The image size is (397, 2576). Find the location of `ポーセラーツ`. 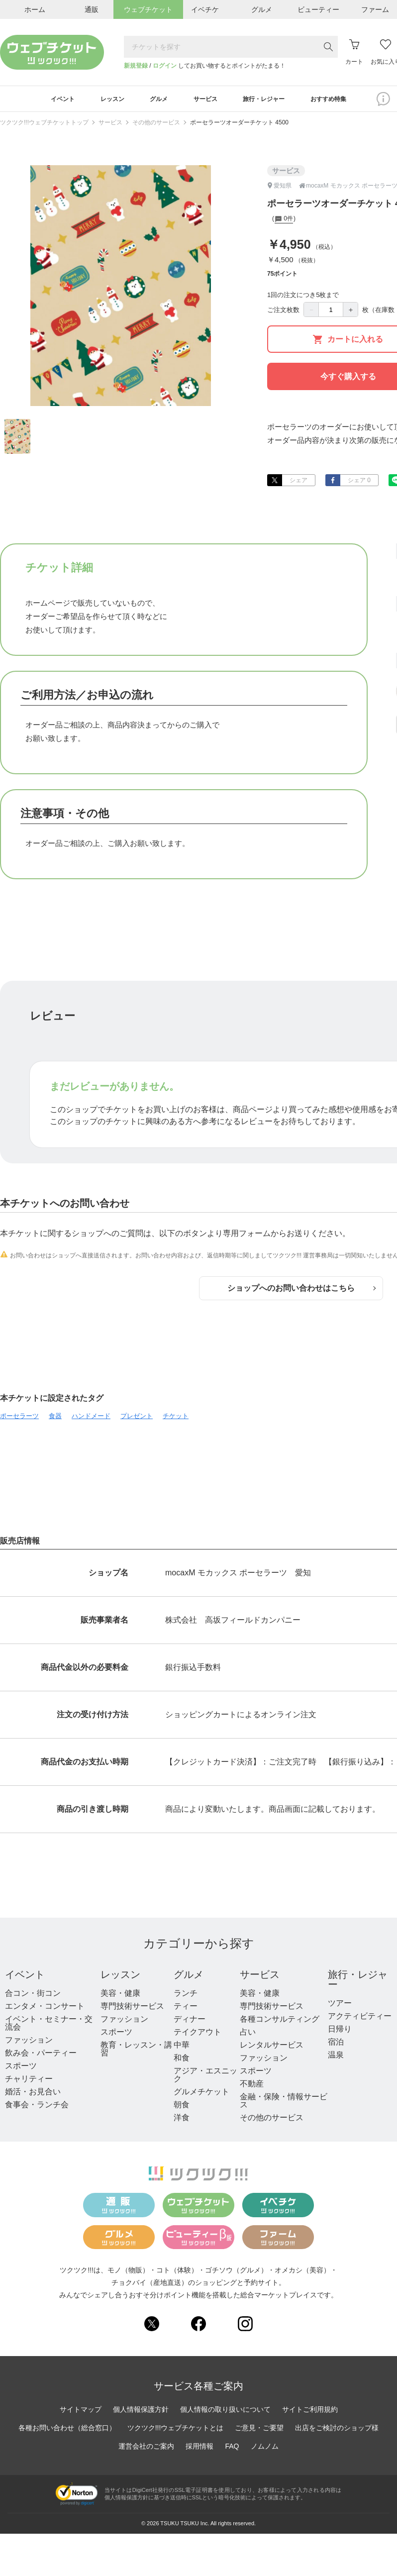

ポーセラーツ is located at coordinates (19, 1419).